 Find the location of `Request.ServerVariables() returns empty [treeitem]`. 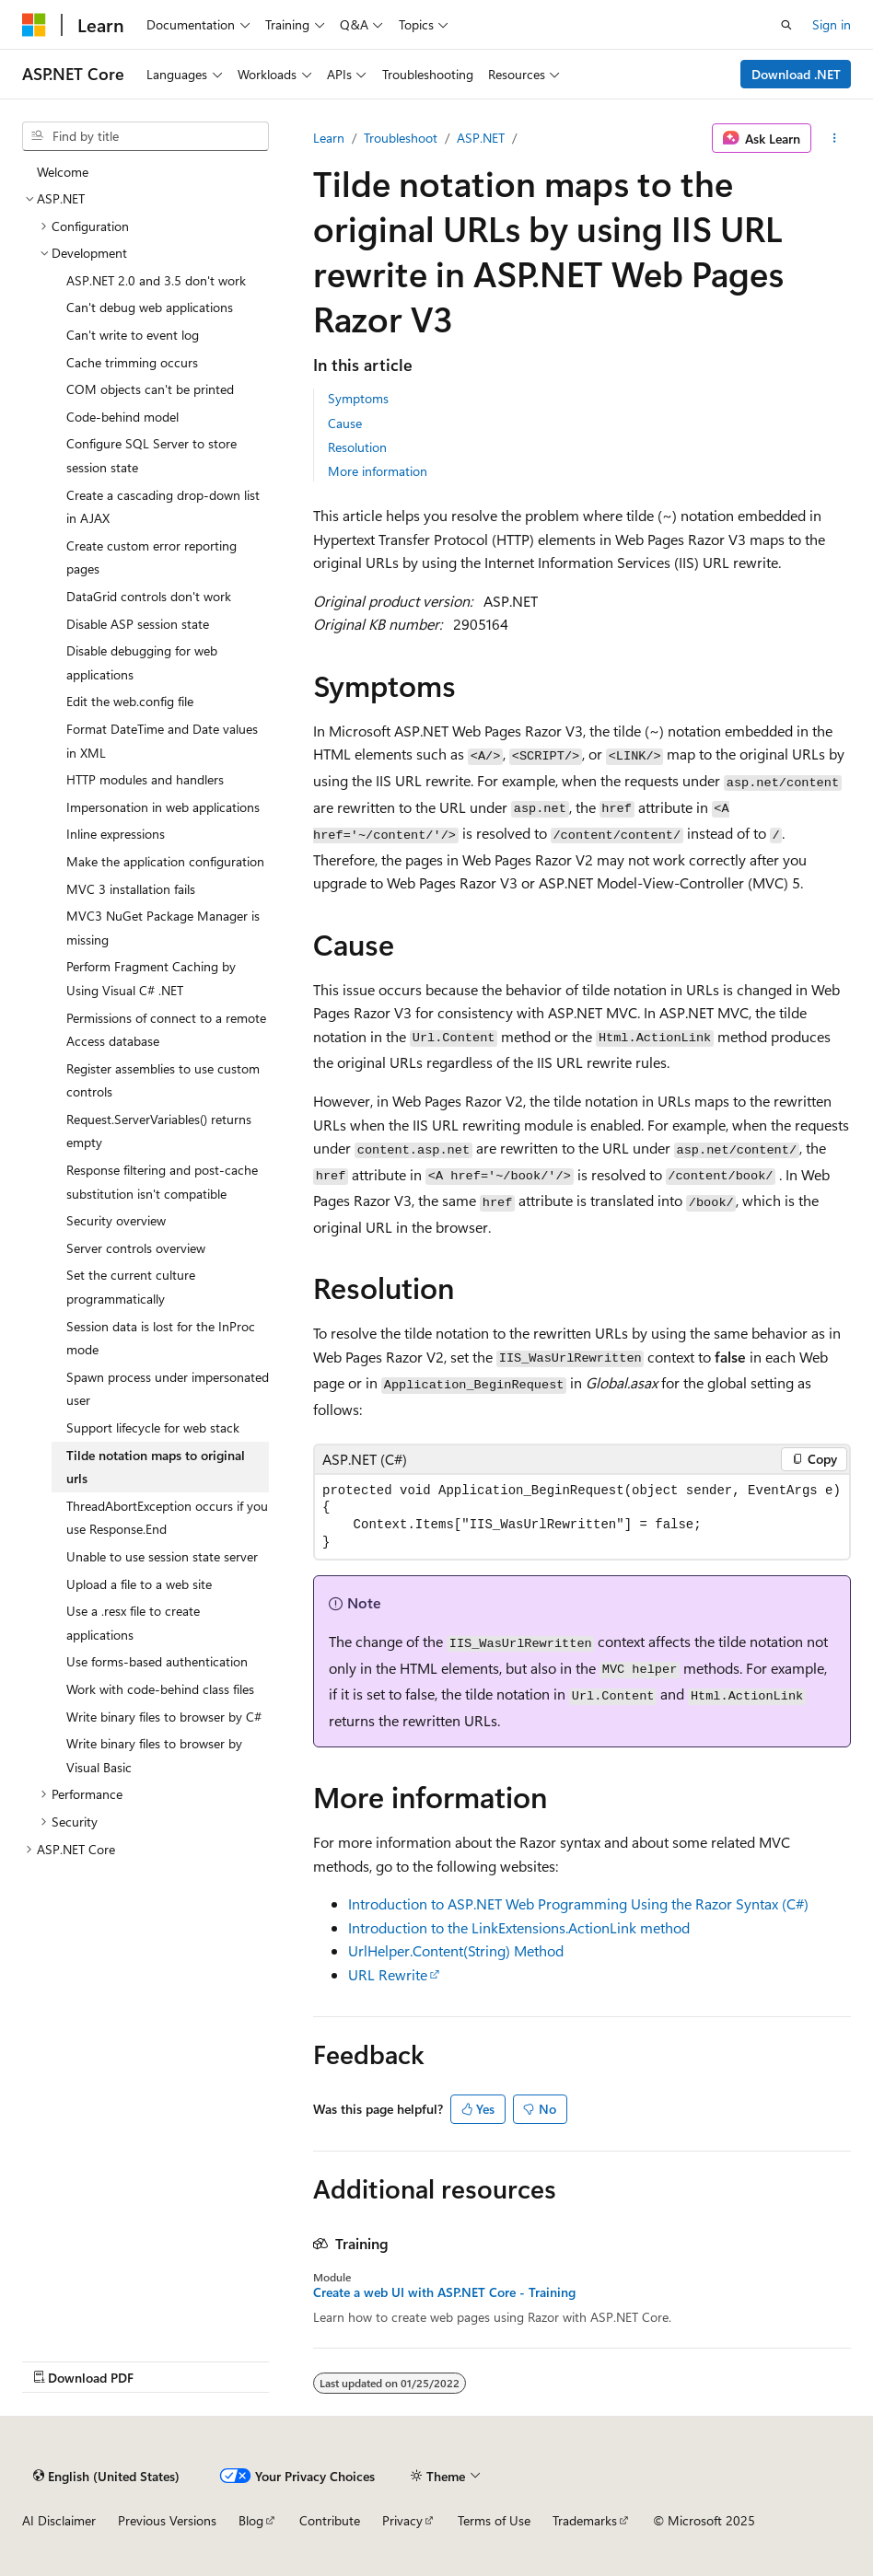

Request.ServerVariables() returns empty [treeitem] is located at coordinates (158, 1131).